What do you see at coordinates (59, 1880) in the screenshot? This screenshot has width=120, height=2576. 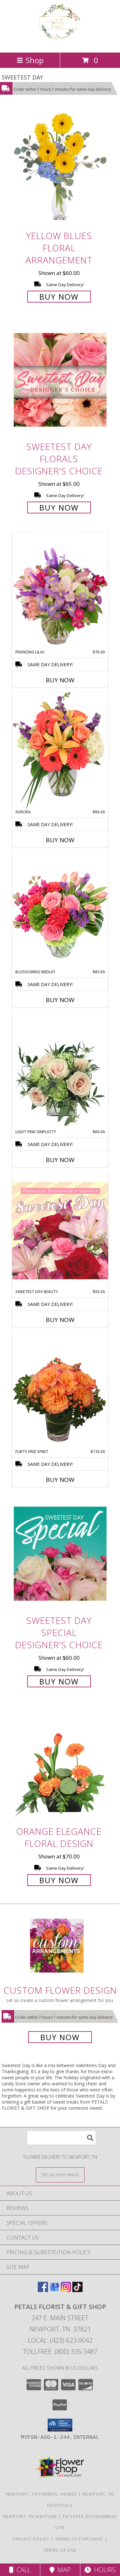 I see `Buy Now [Buy Orange Elegance Floral Design for $70.00]` at bounding box center [59, 1880].